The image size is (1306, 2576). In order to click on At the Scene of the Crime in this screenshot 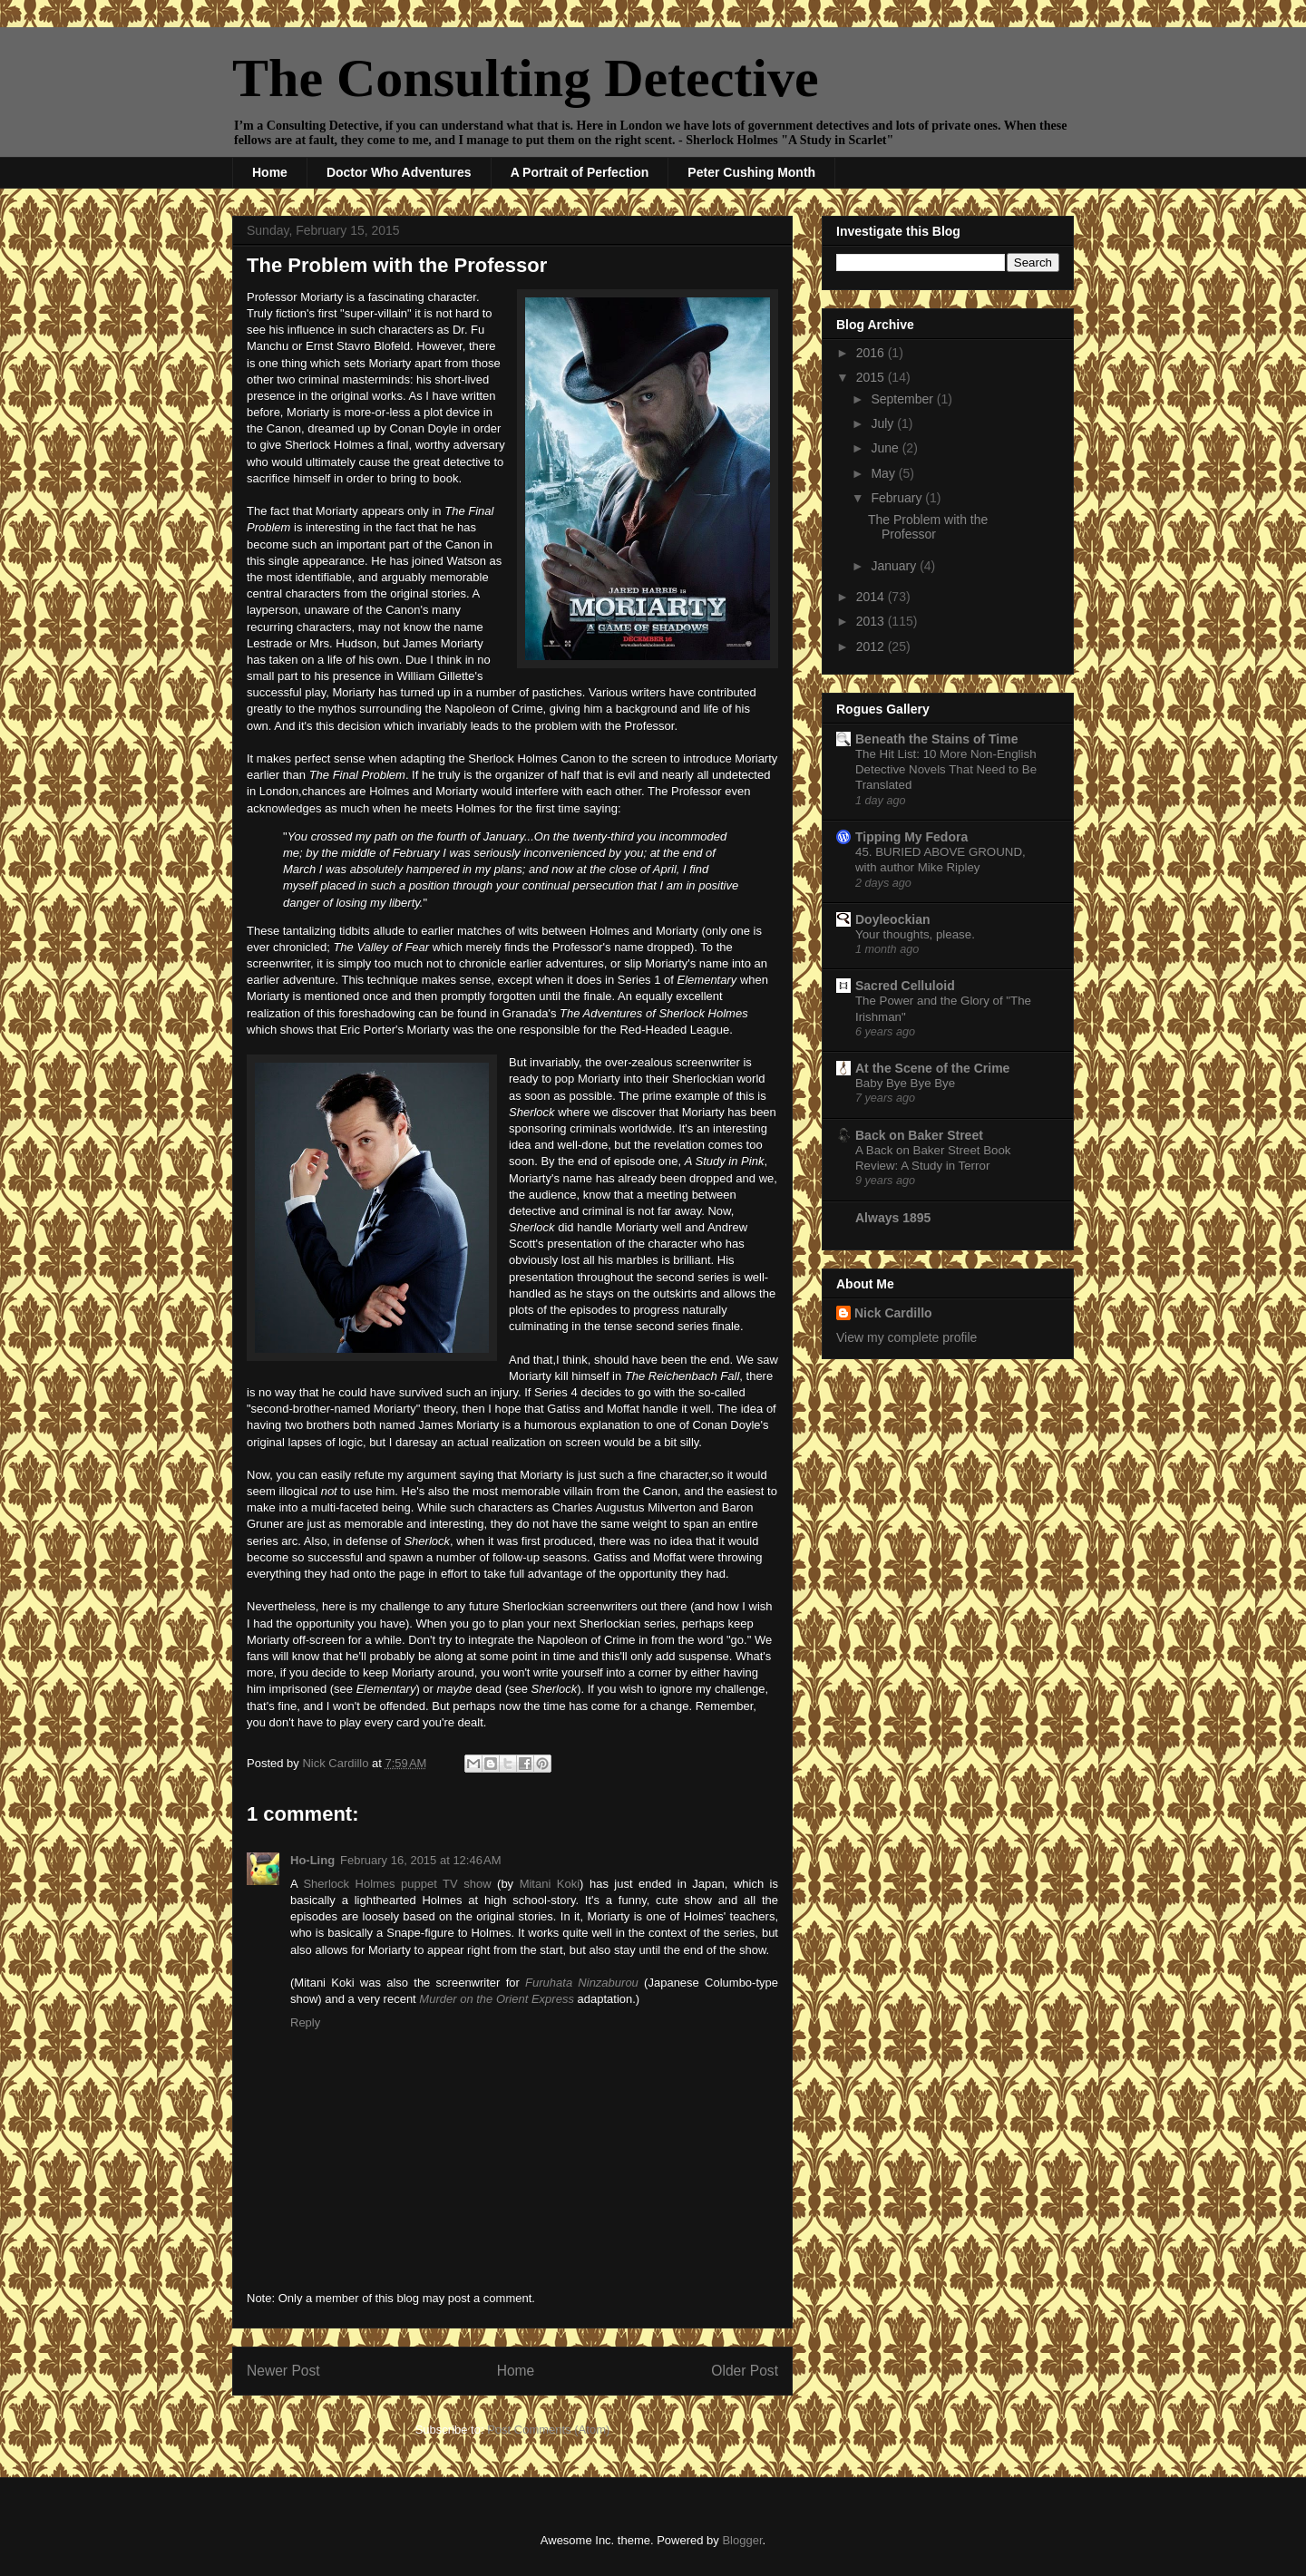, I will do `click(932, 1068)`.